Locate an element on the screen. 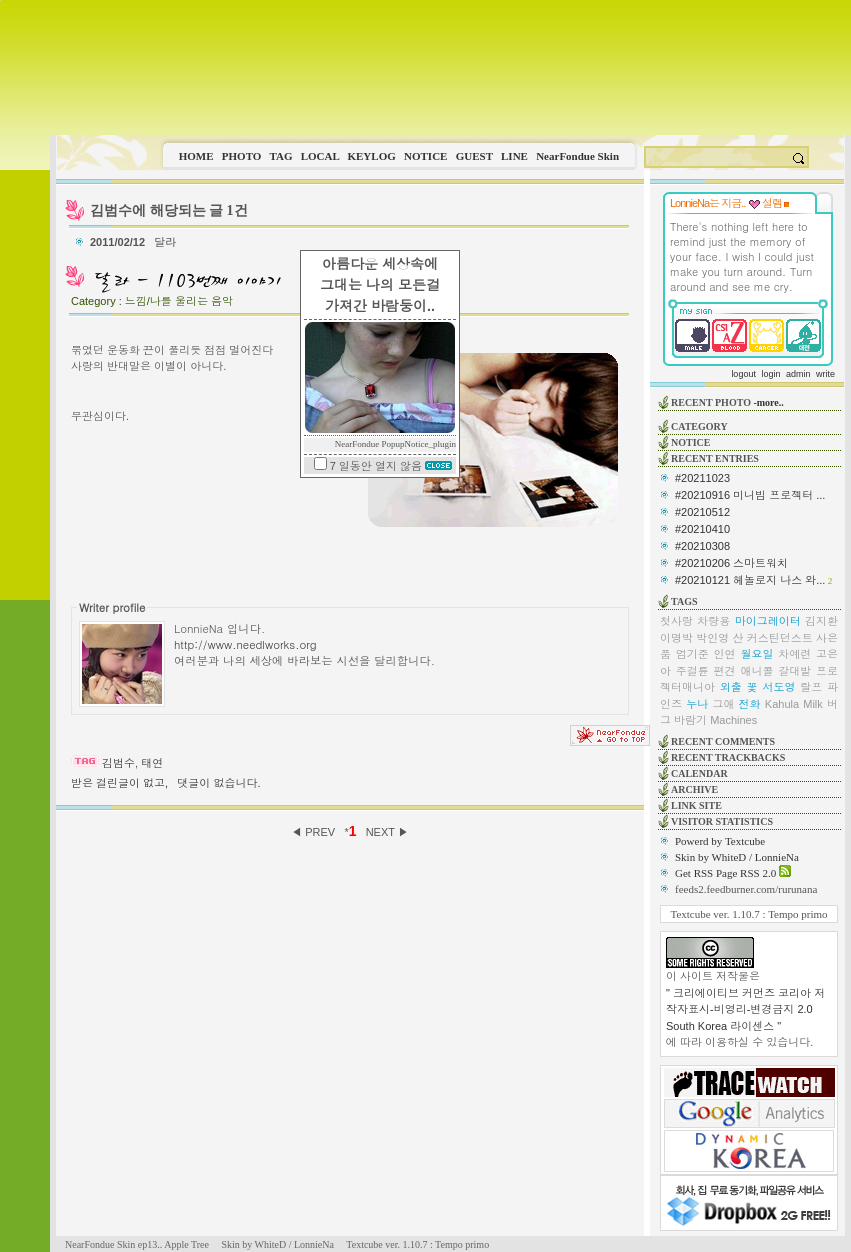 Image resolution: width=851 pixels, height=1252 pixels. 편견 is located at coordinates (725, 671).